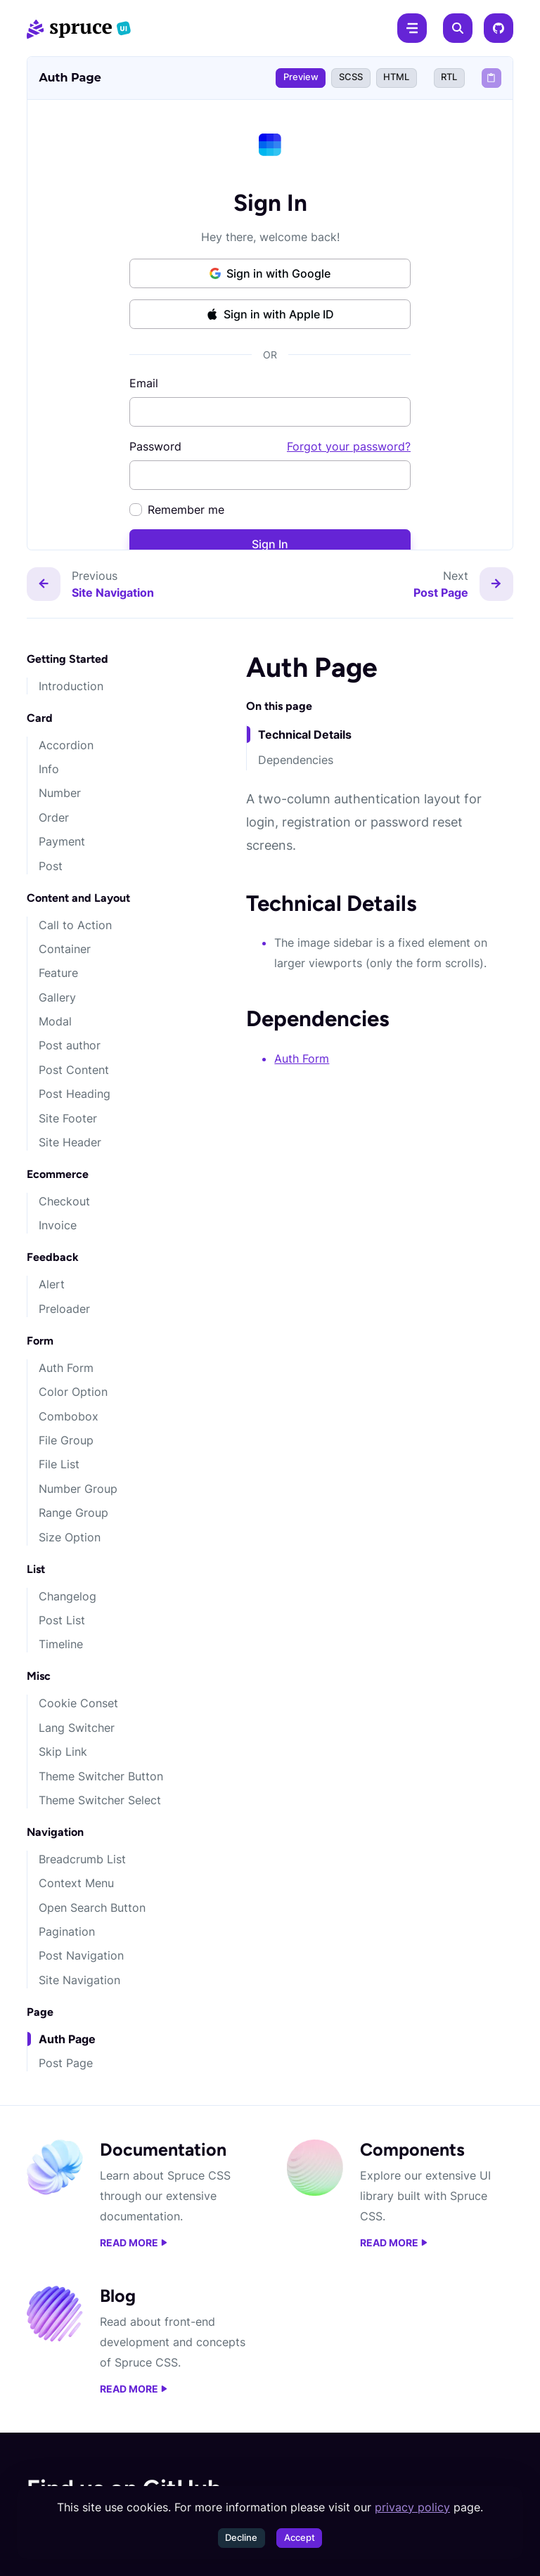  What do you see at coordinates (133, 2243) in the screenshot?
I see `Read more` at bounding box center [133, 2243].